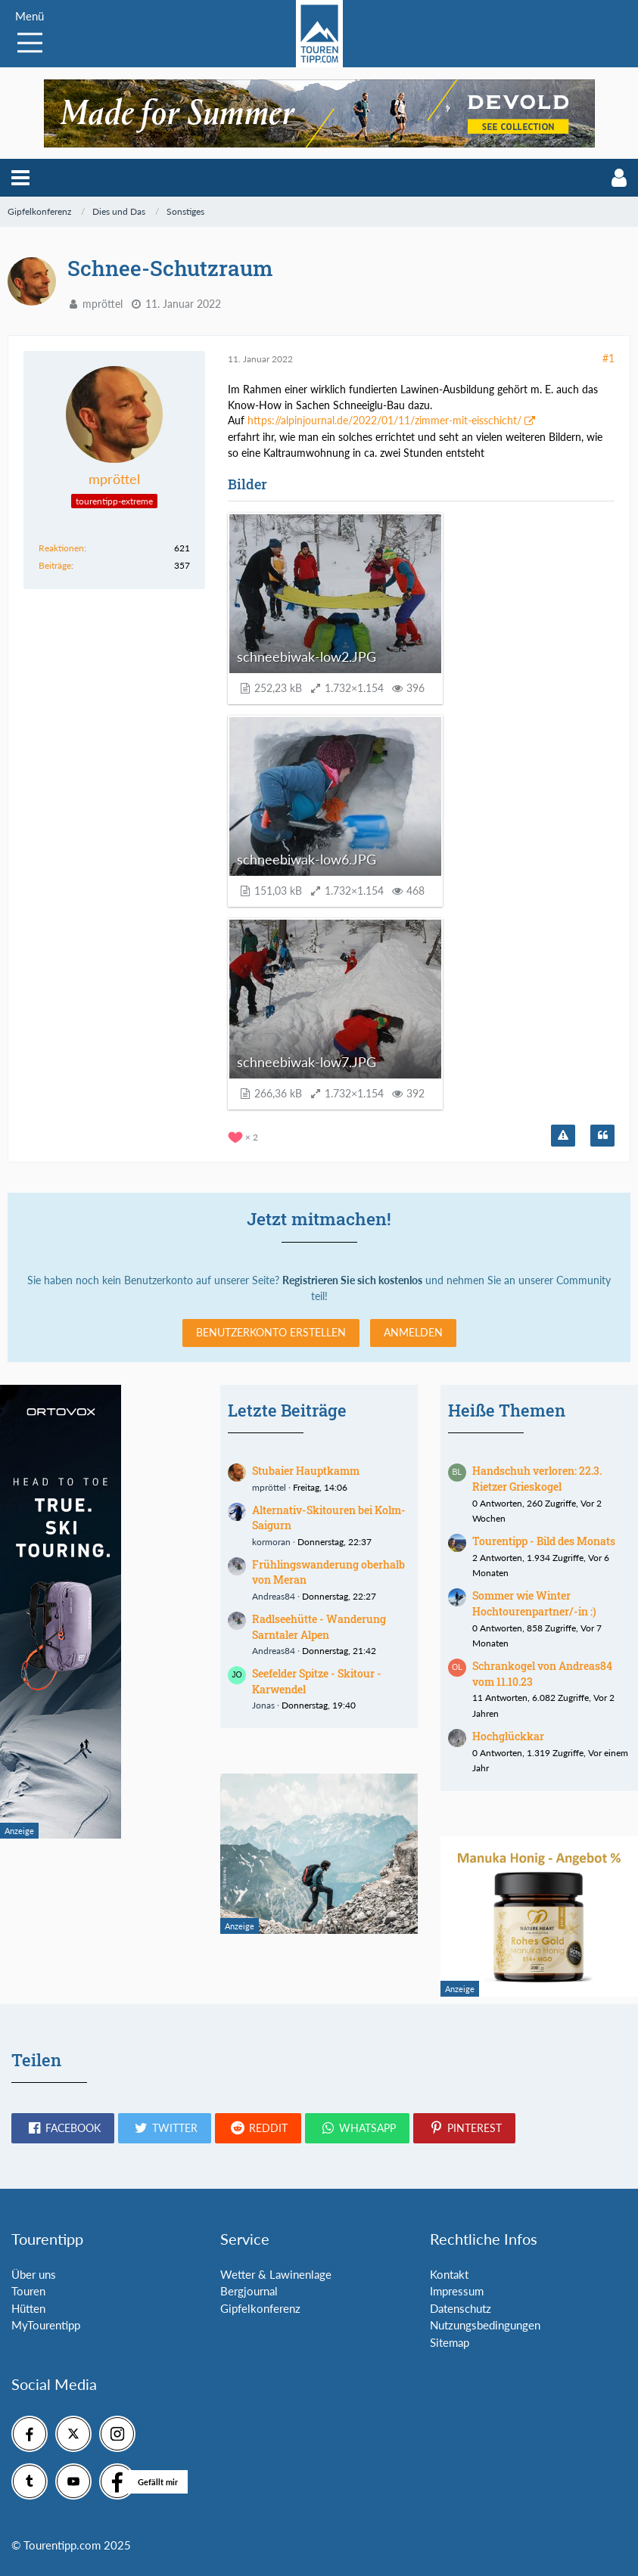  Describe the element at coordinates (457, 2291) in the screenshot. I see `Impressum` at that location.